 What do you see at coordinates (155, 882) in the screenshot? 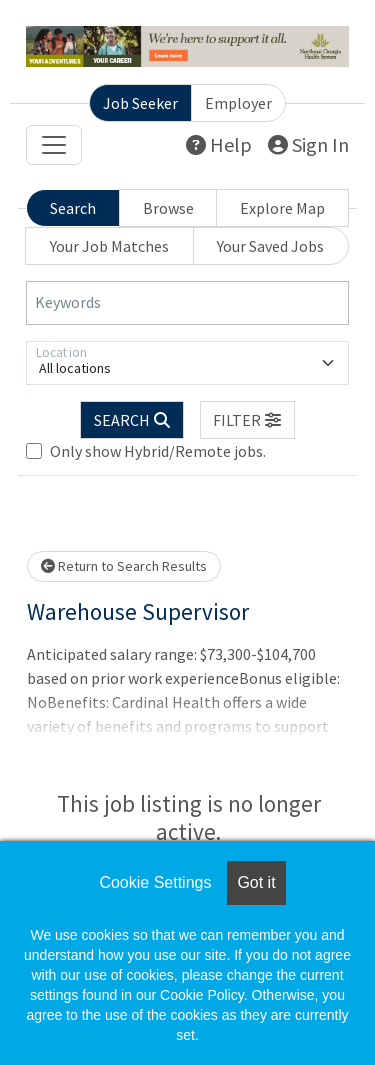
I see `Cookie Settings` at bounding box center [155, 882].